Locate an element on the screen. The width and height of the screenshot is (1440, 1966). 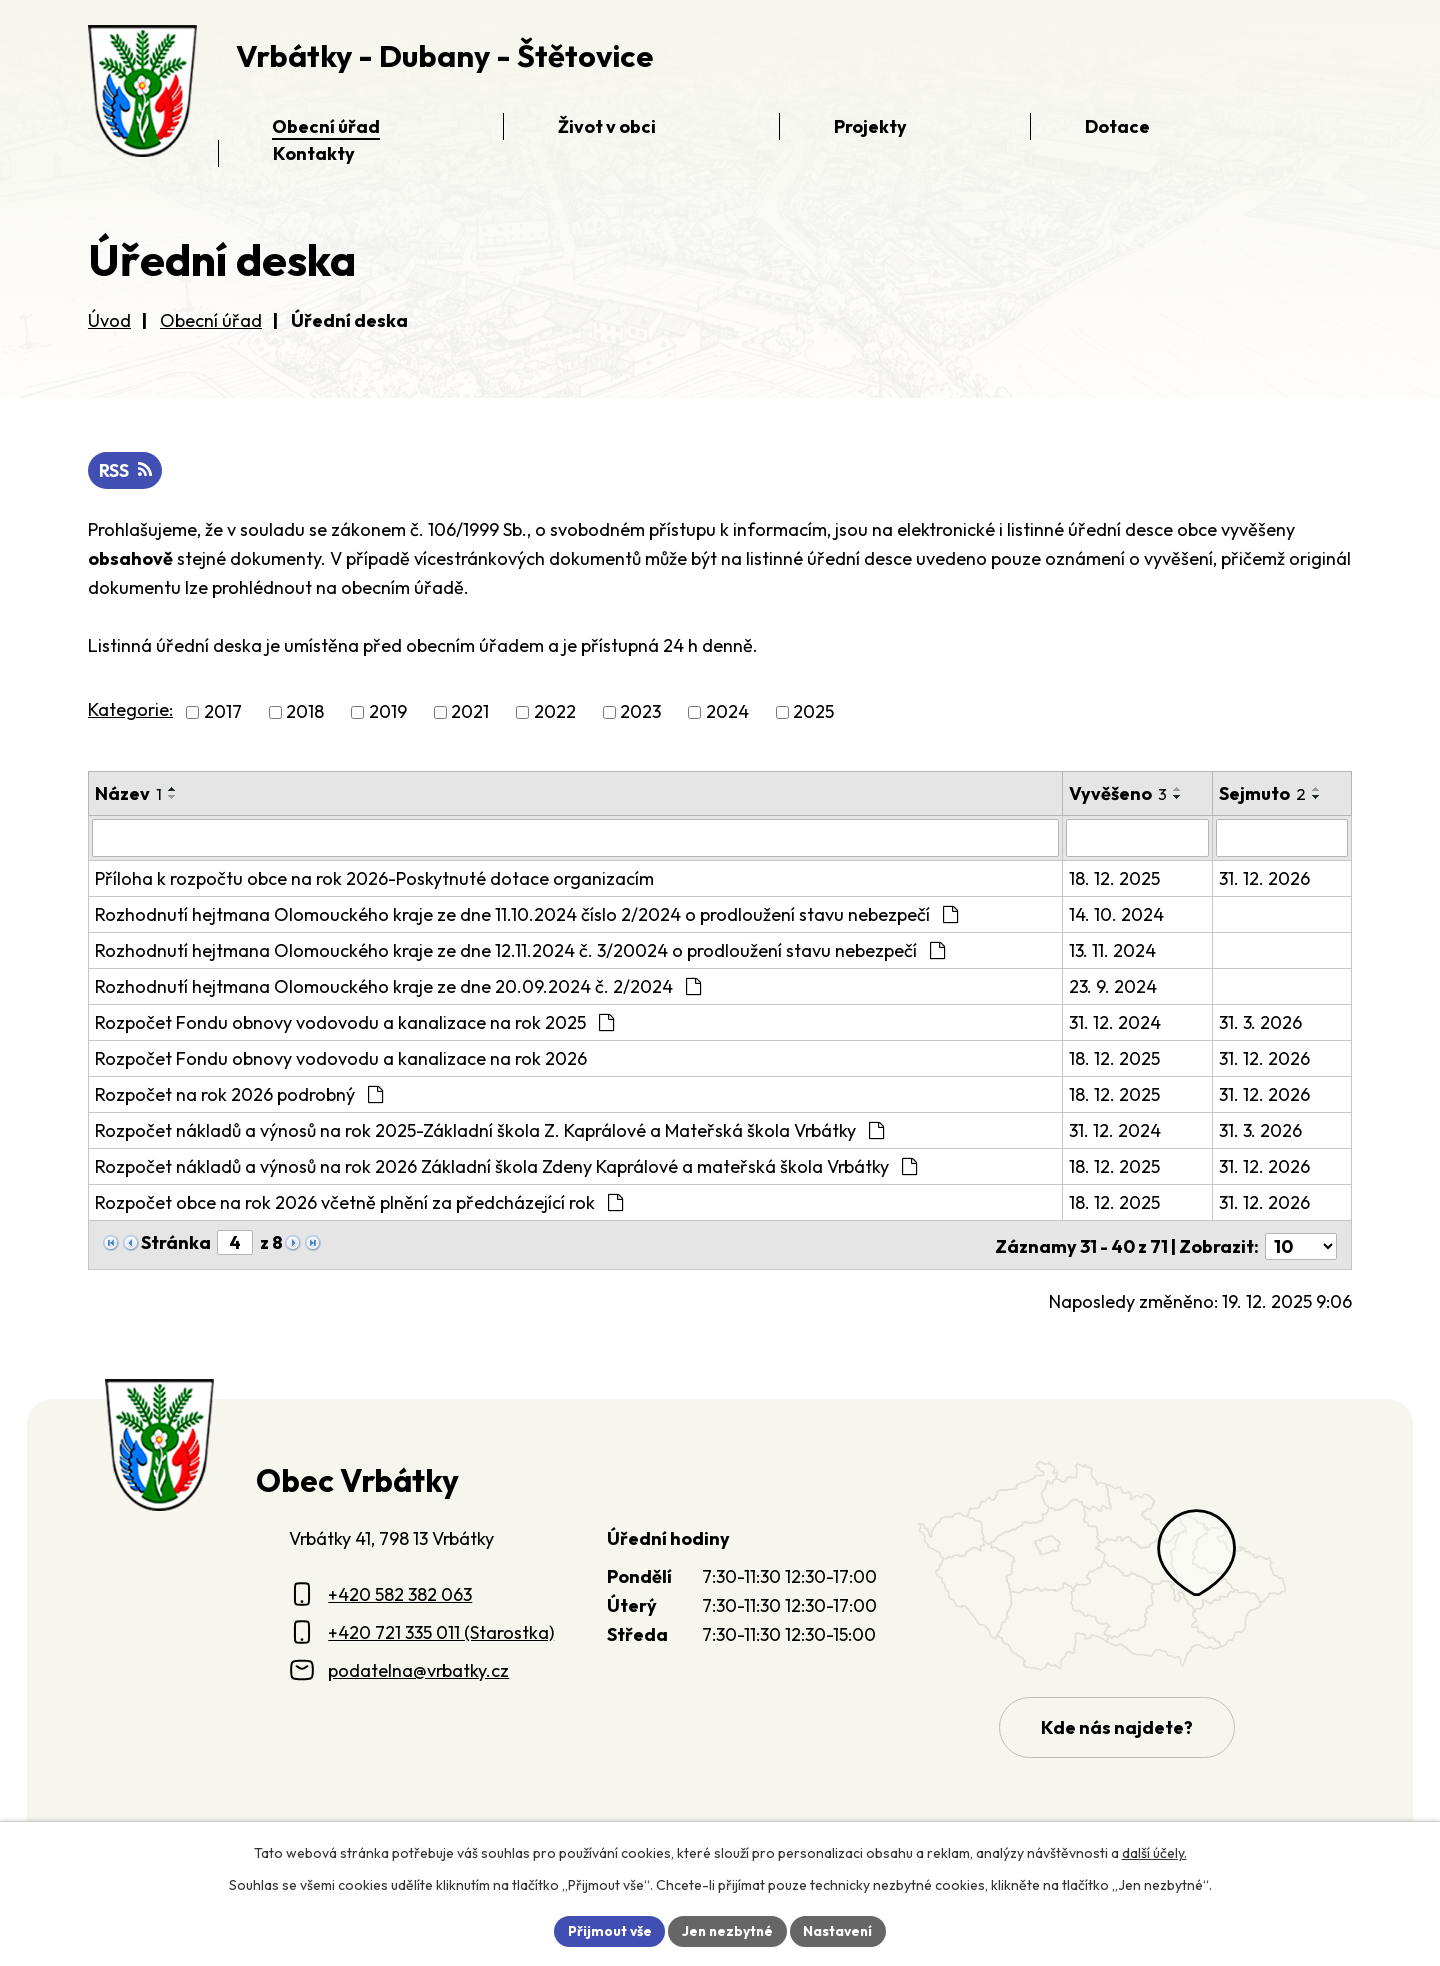
23. 9. 2024 is located at coordinates (1114, 986).